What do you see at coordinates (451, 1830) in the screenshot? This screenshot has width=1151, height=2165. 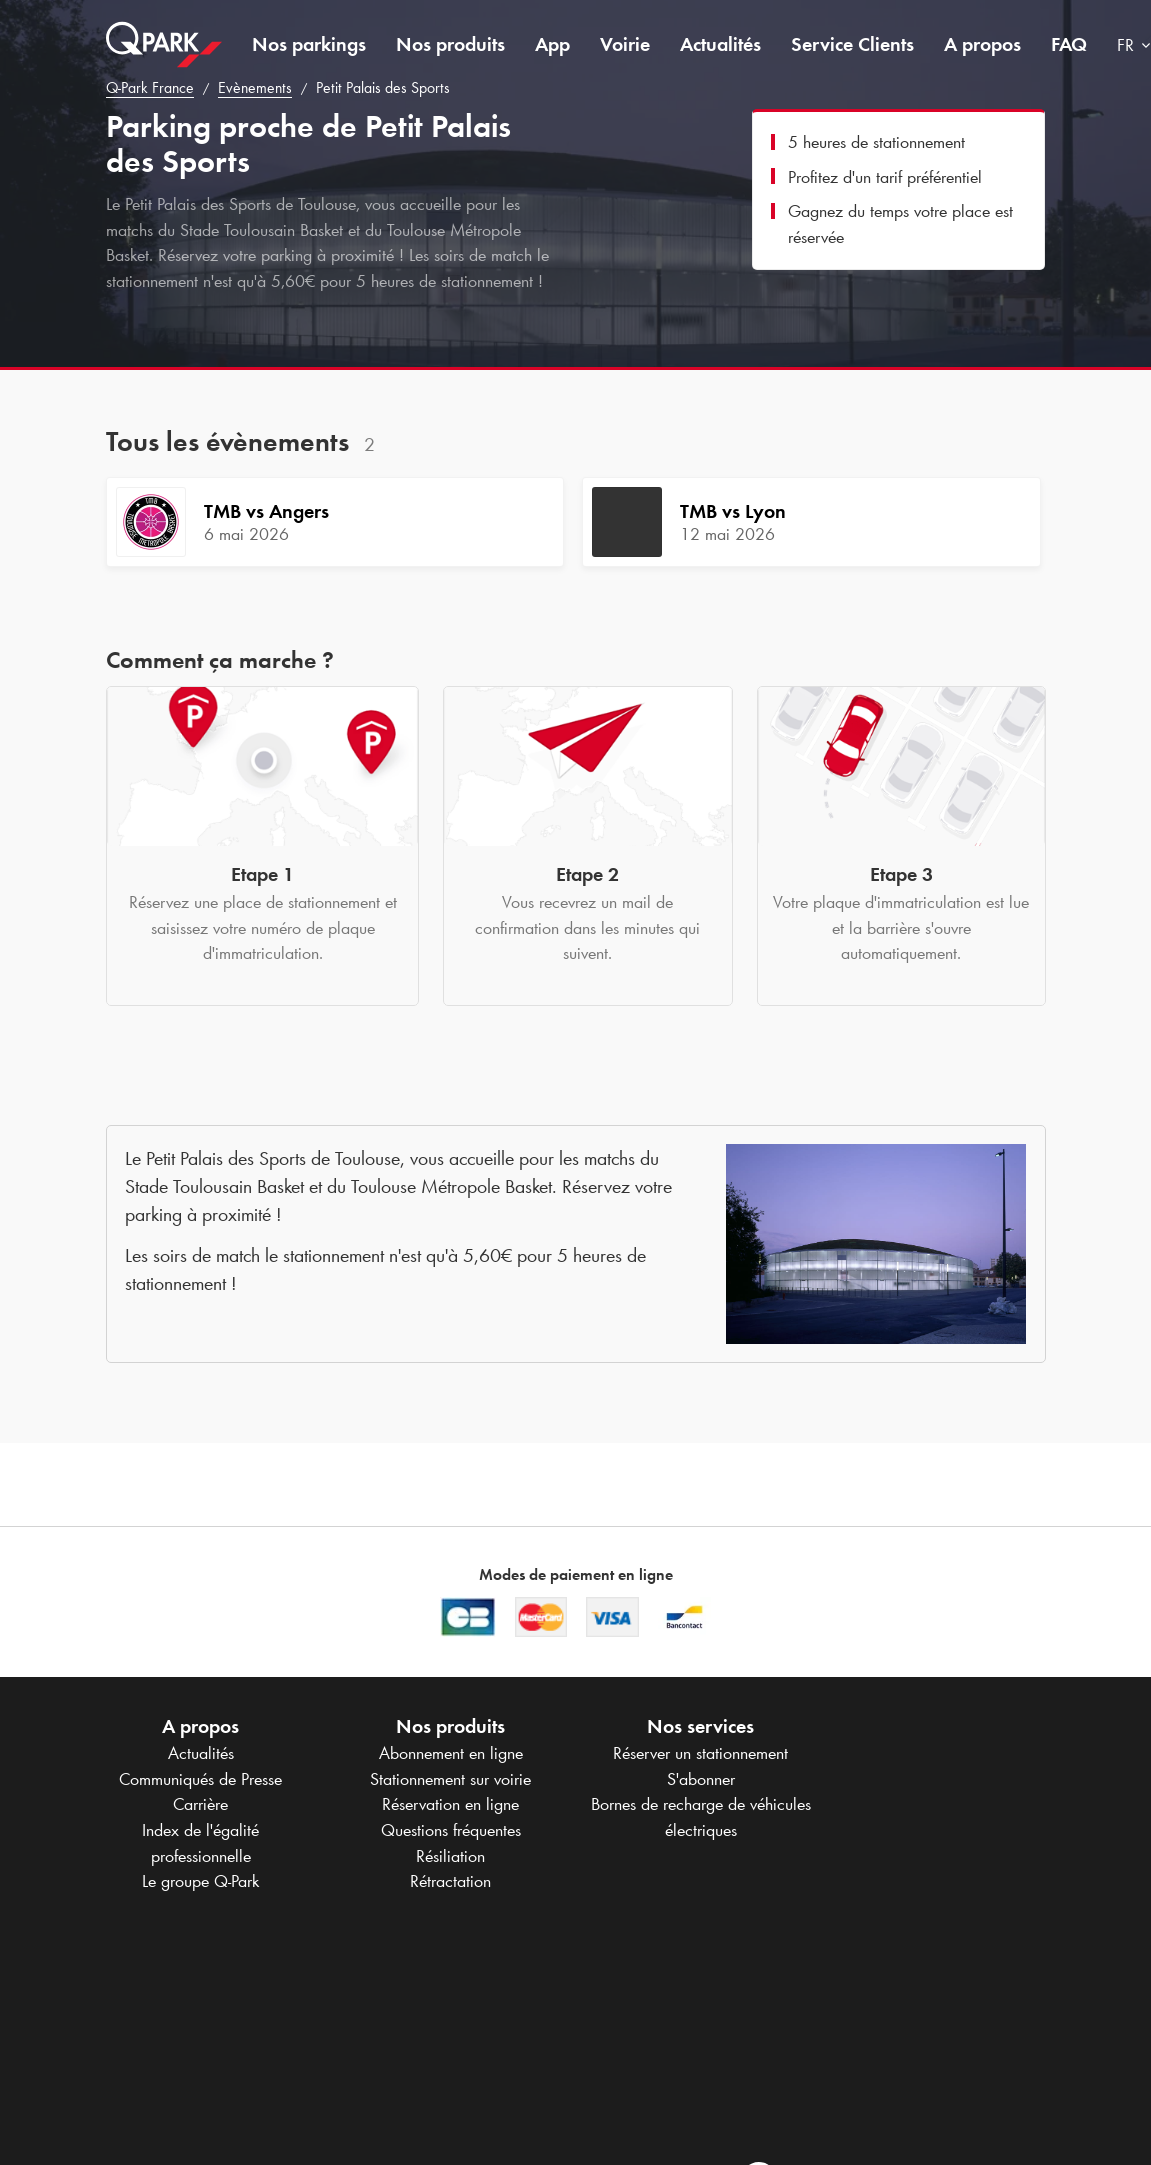 I see `Questions fréquentes` at bounding box center [451, 1830].